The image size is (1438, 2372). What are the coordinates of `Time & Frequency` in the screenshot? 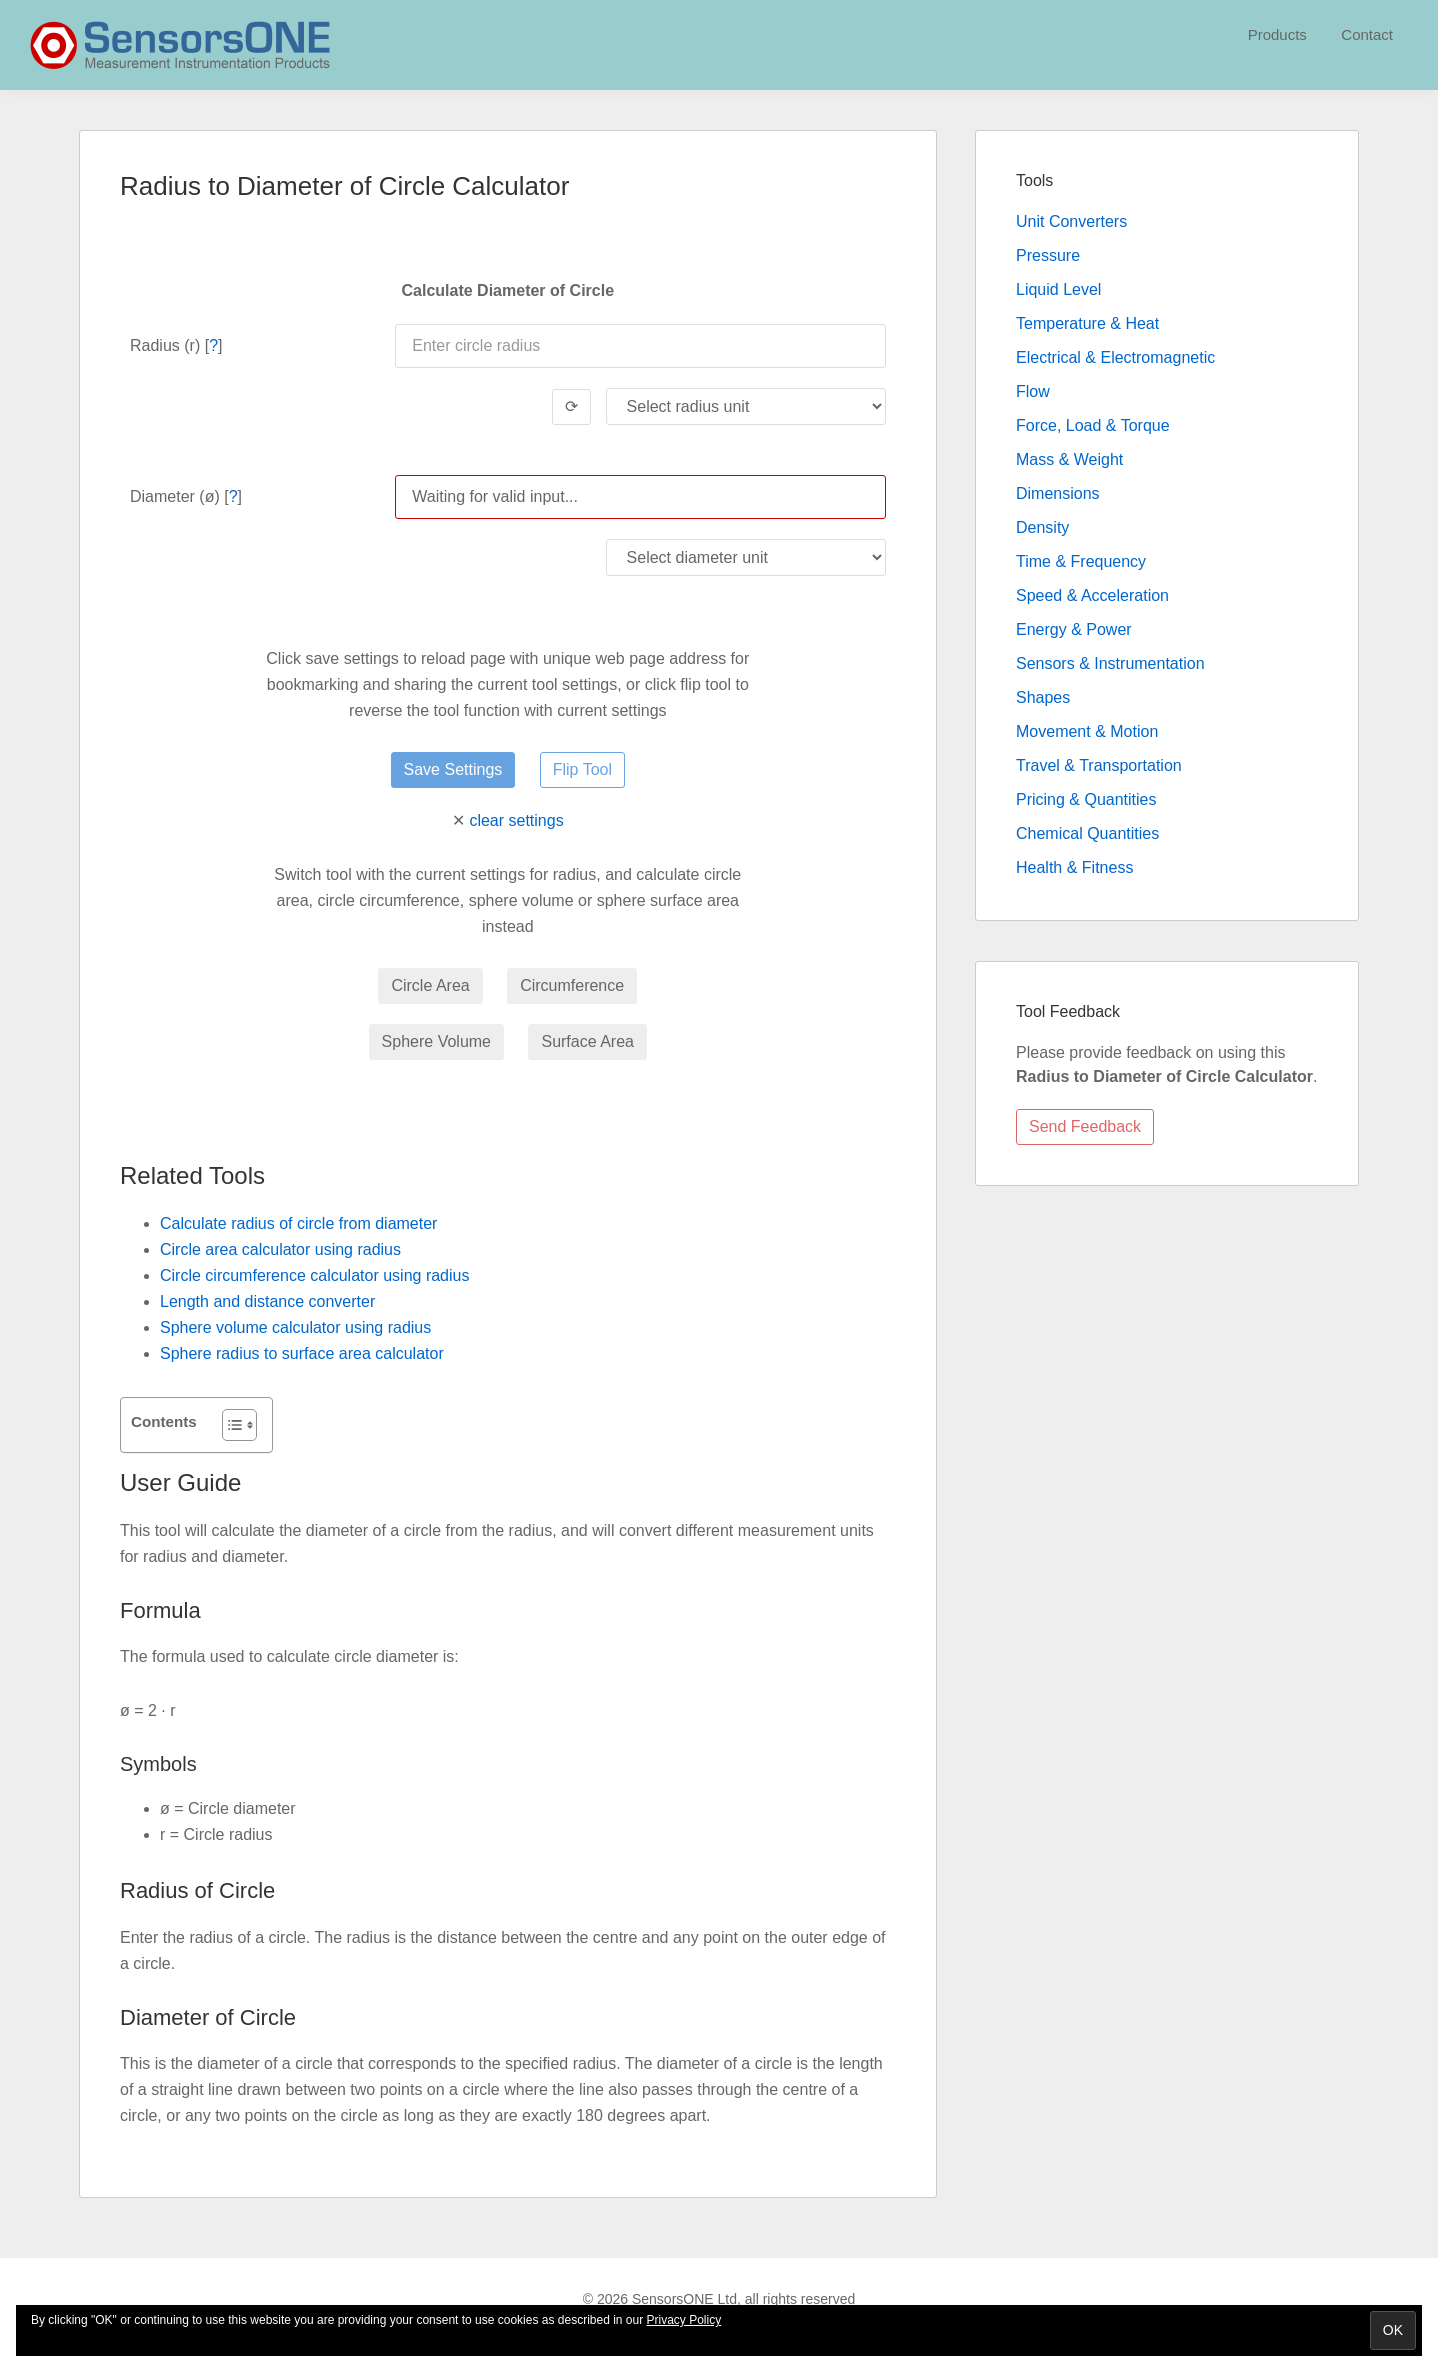 It's located at (1081, 561).